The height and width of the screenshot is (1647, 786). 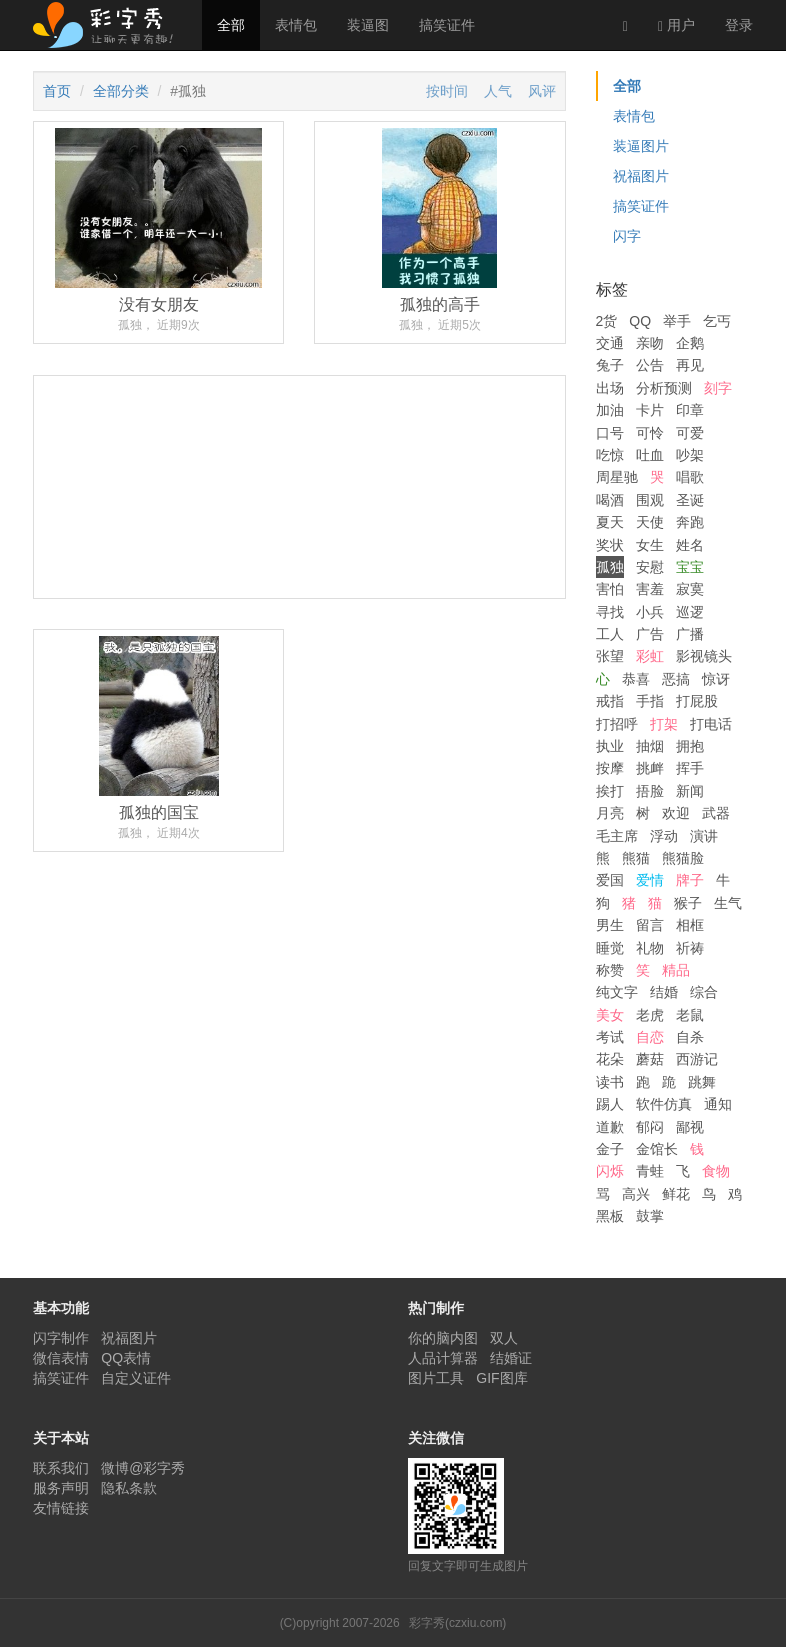 I want to click on 道歉, so click(x=610, y=1127).